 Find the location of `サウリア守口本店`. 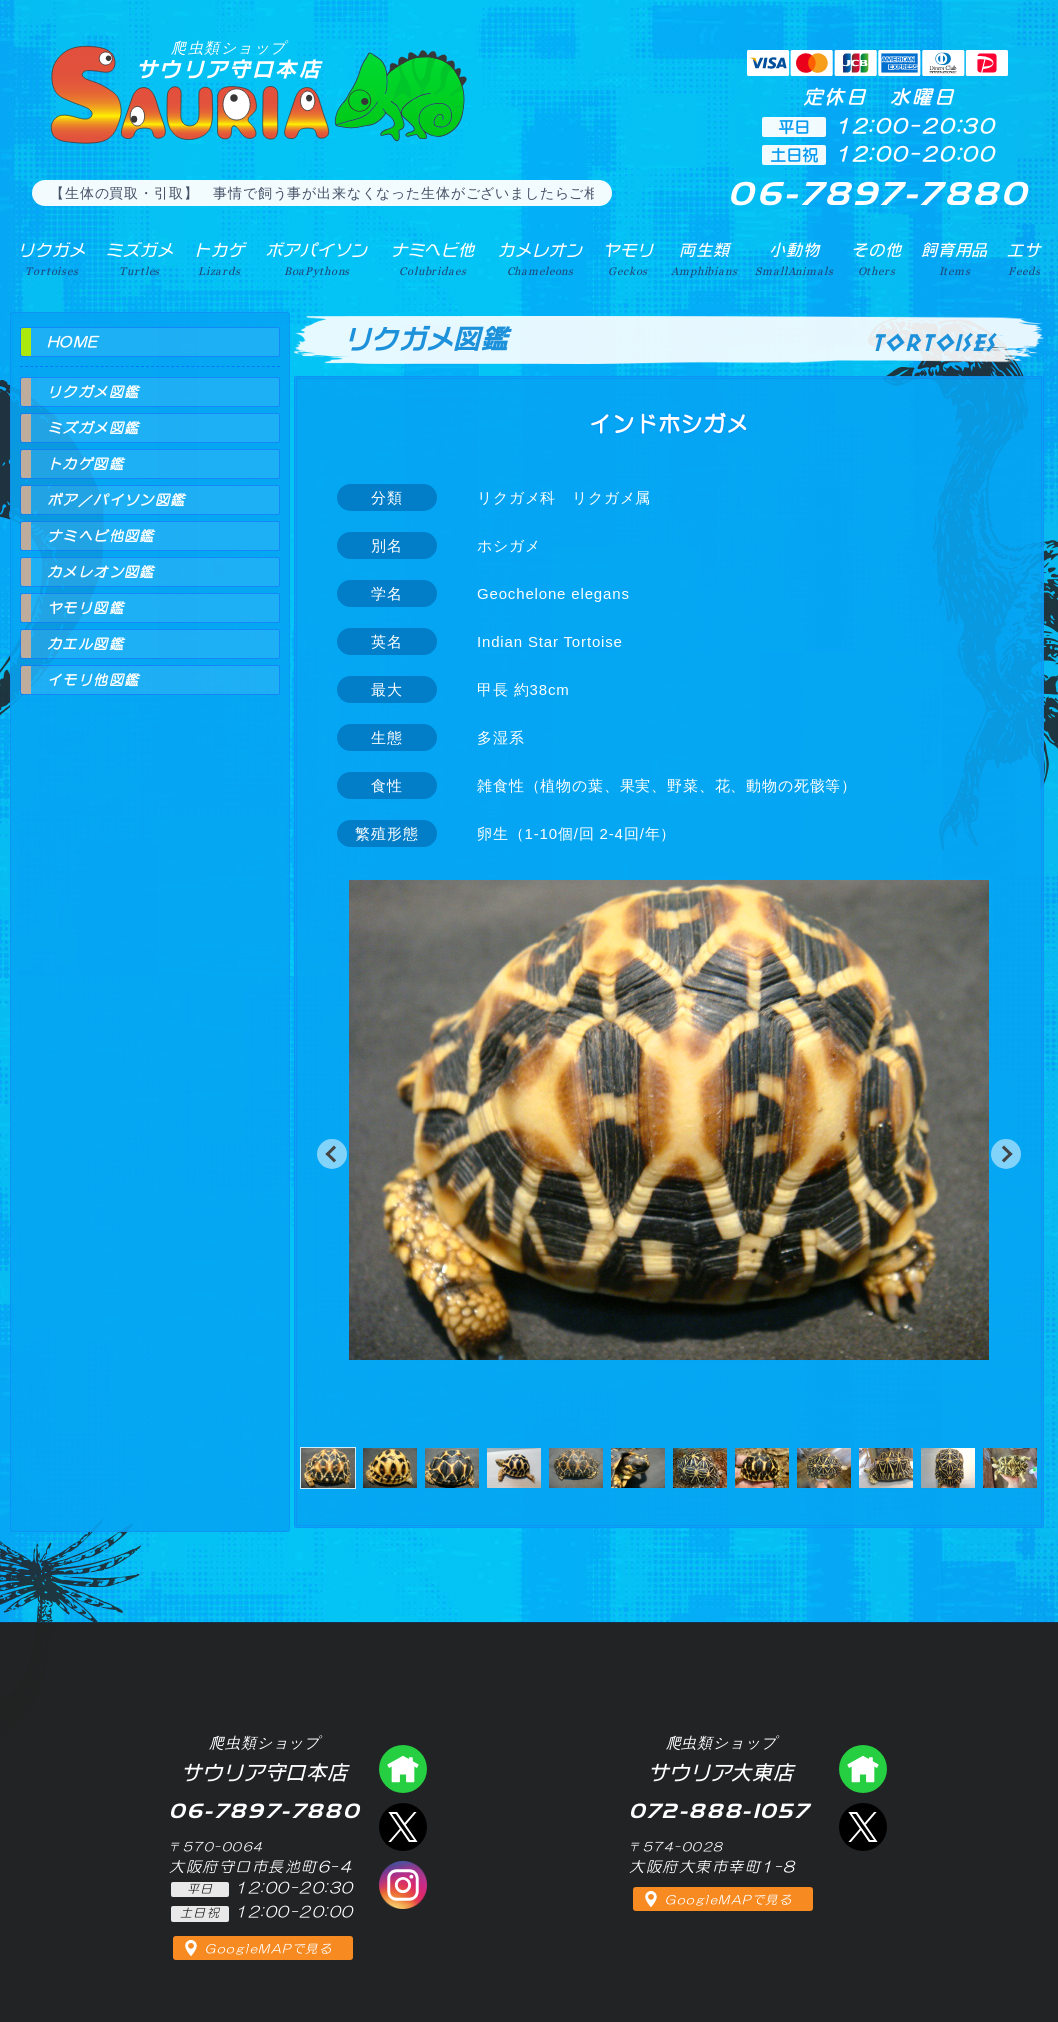

サウリア守口本店 is located at coordinates (229, 59).